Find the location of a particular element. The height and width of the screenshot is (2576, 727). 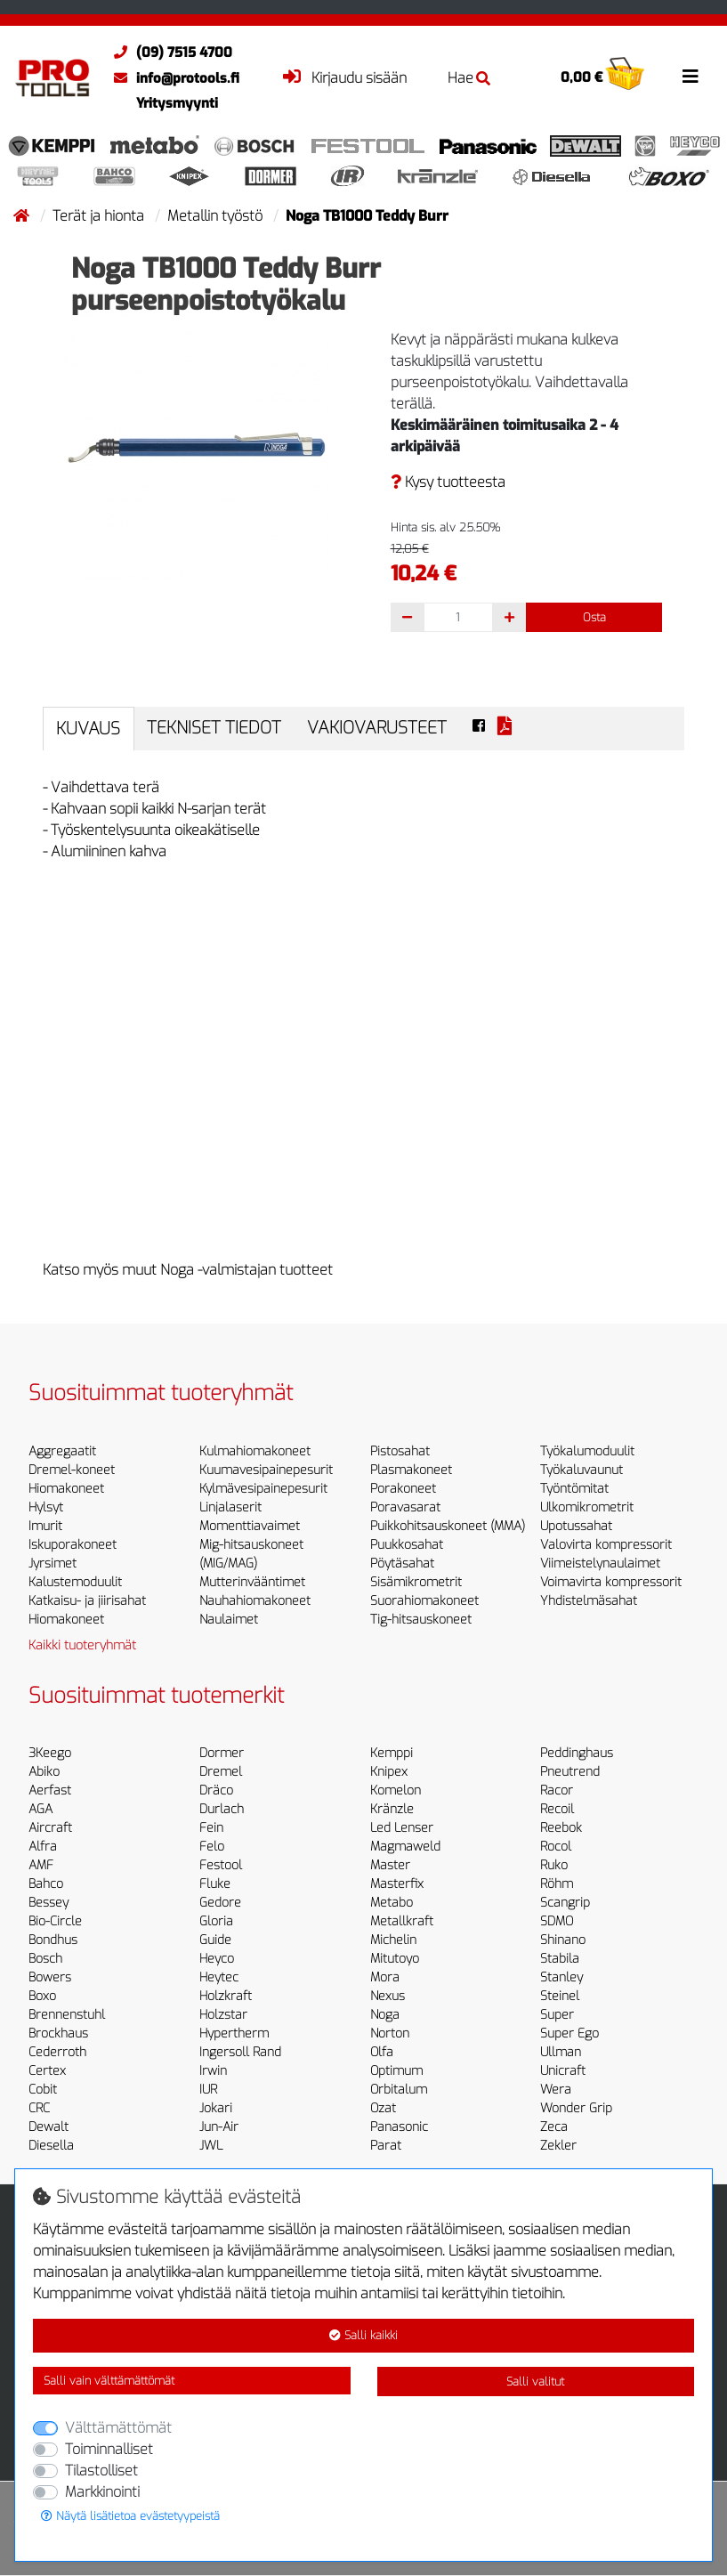

Noga is located at coordinates (385, 2014).